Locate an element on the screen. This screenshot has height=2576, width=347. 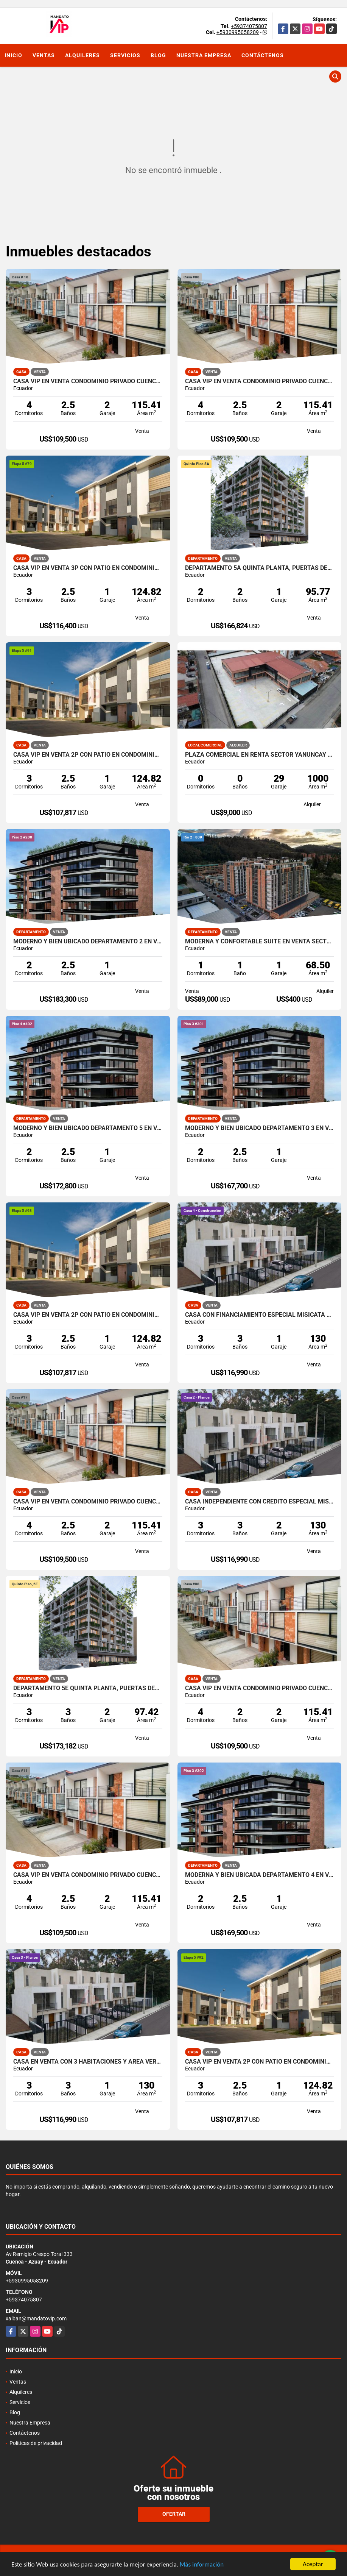
Nuestra Empresa is located at coordinates (203, 55).